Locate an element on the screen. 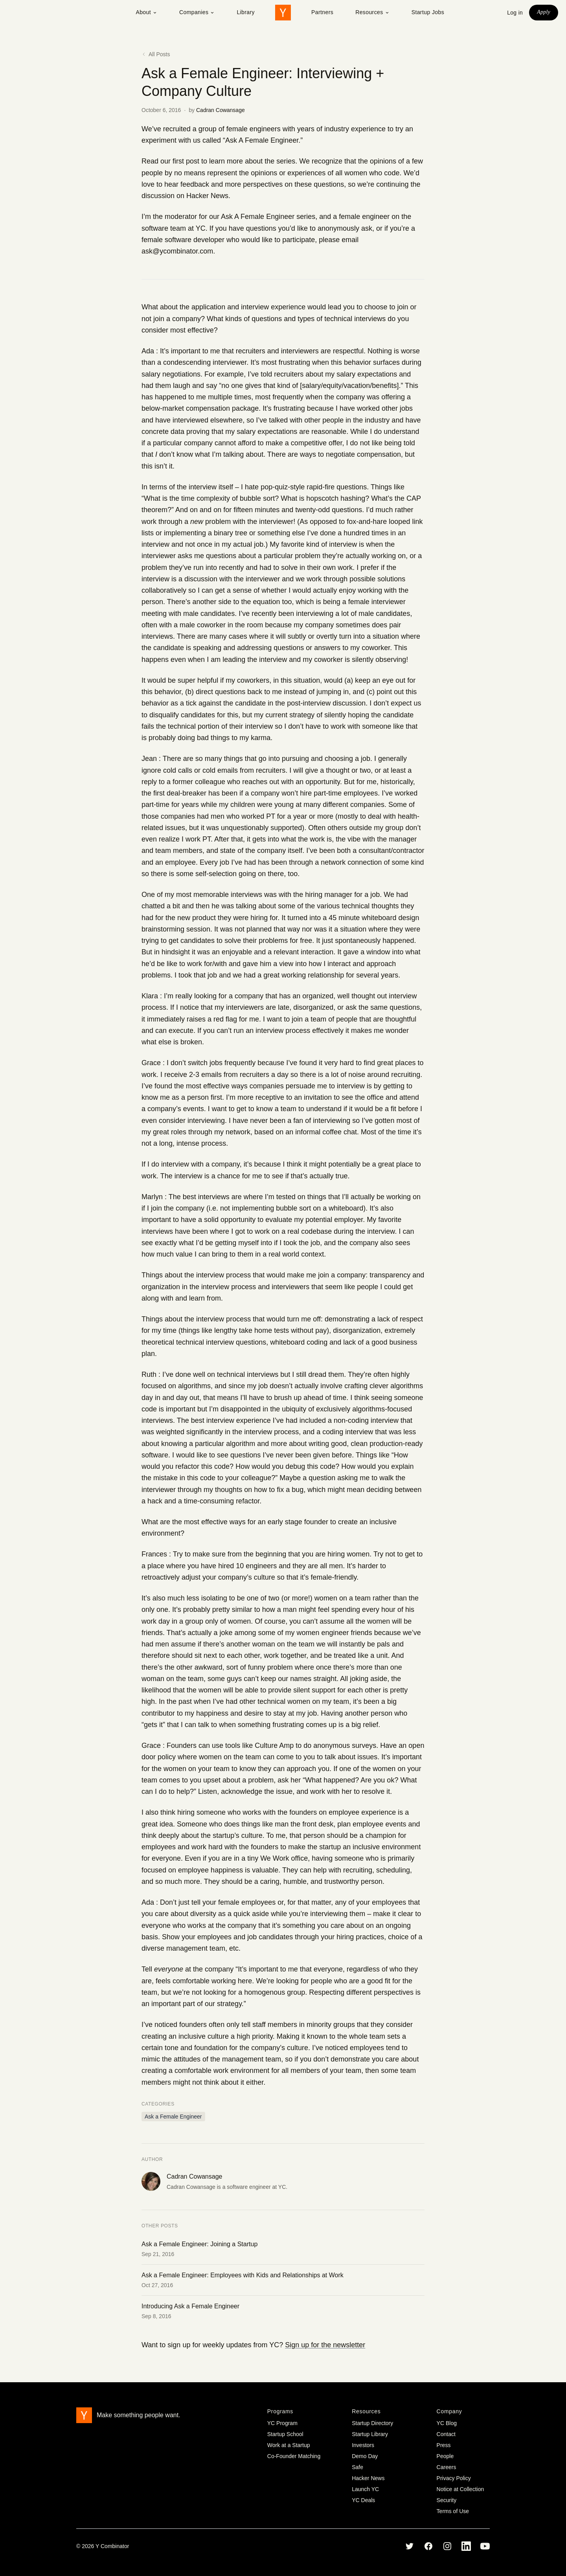 The image size is (566, 2576). Contact is located at coordinates (446, 2434).